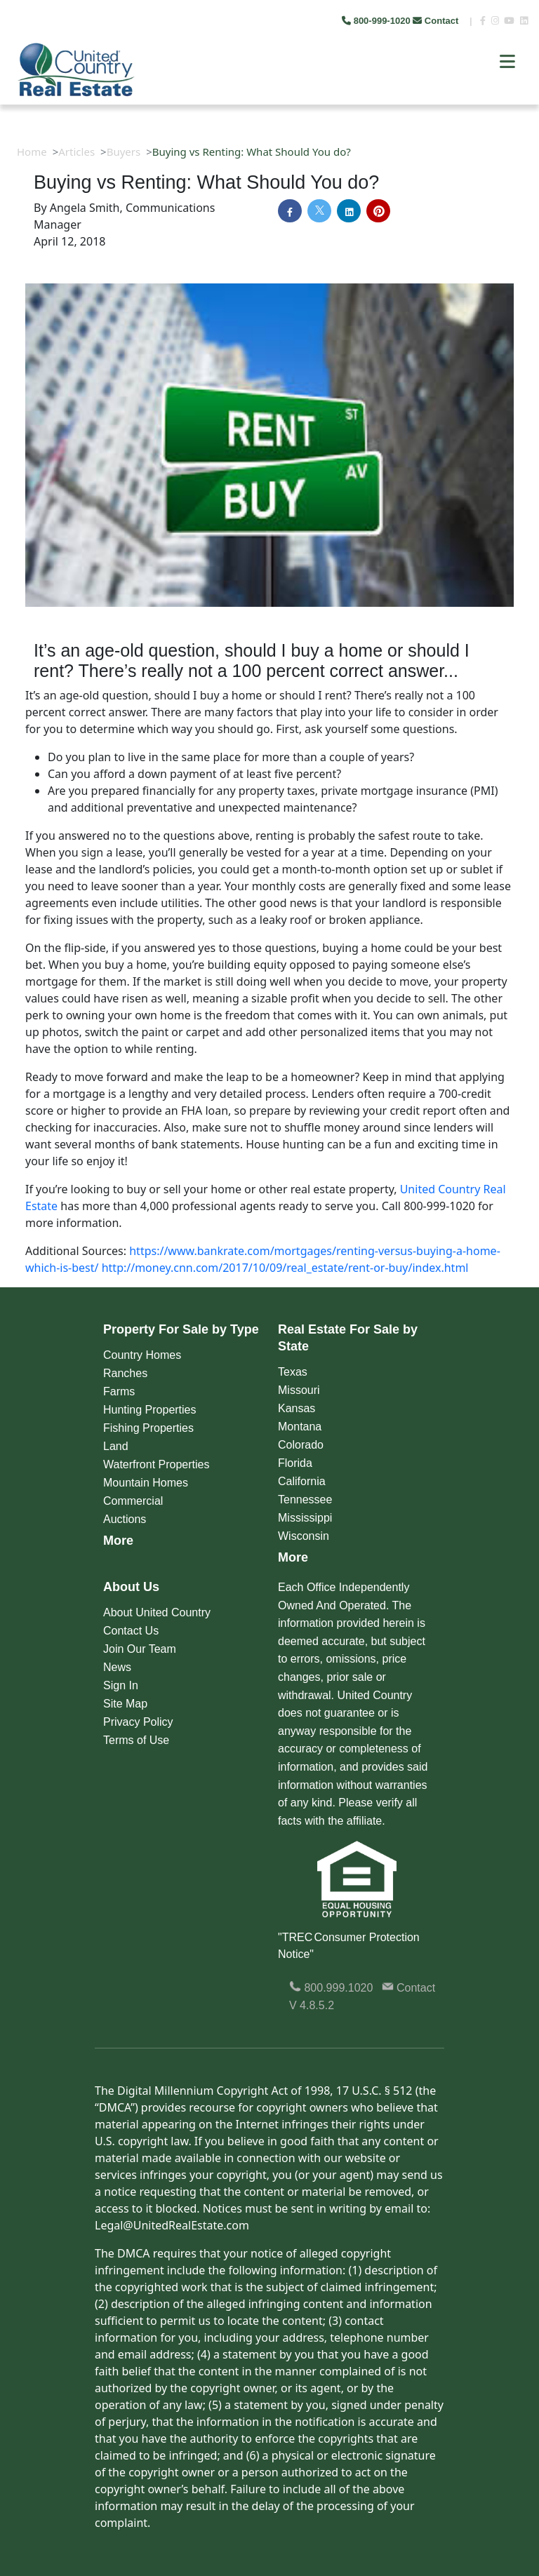 This screenshot has height=2576, width=539. Describe the element at coordinates (32, 152) in the screenshot. I see `Home` at that location.